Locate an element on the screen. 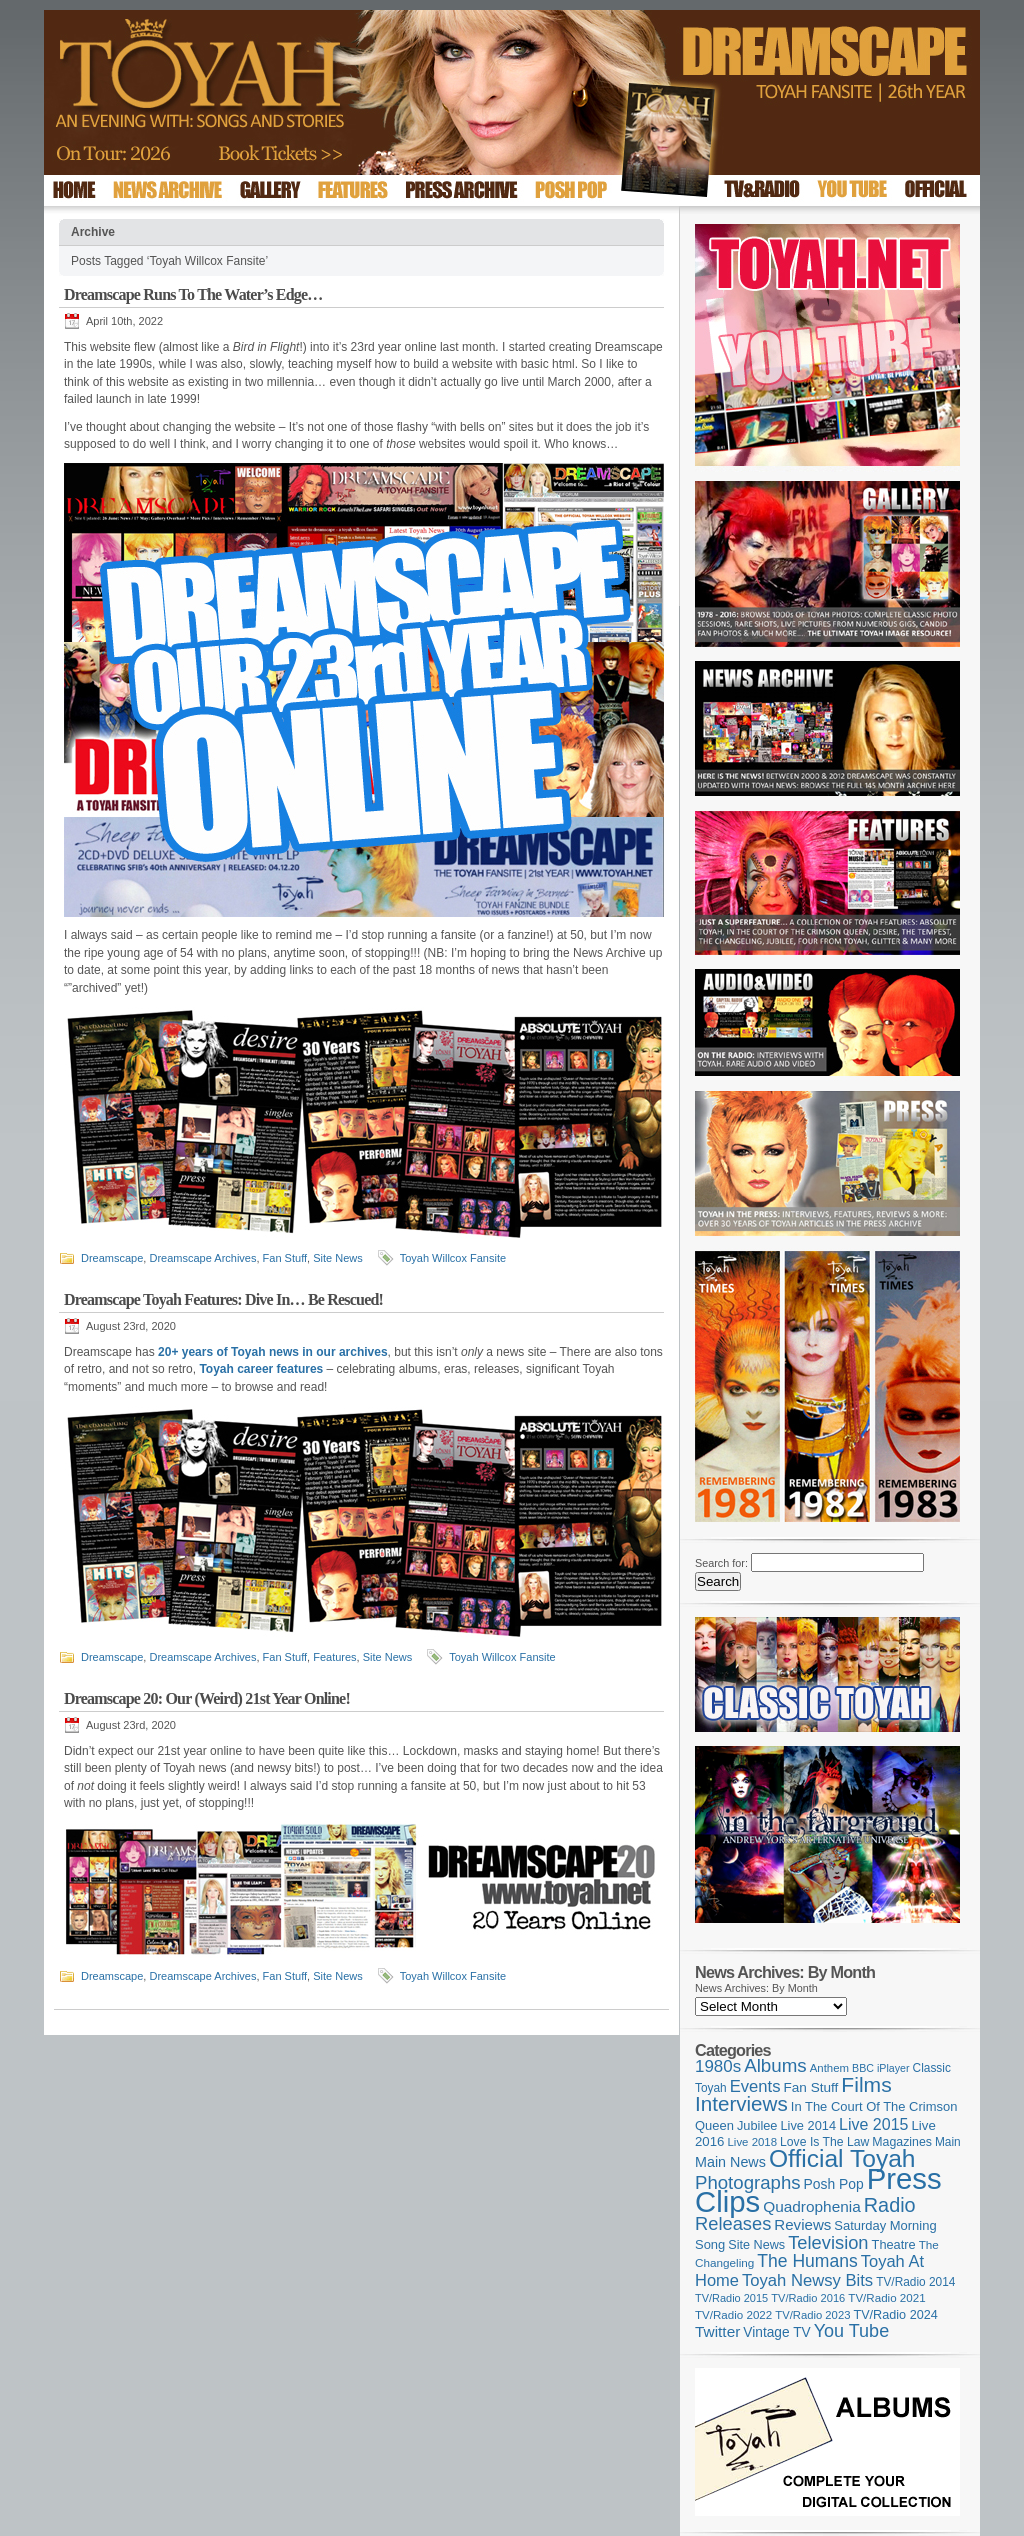 The height and width of the screenshot is (2536, 1024). Reviews [Reviews (174 items)] is located at coordinates (802, 2224).